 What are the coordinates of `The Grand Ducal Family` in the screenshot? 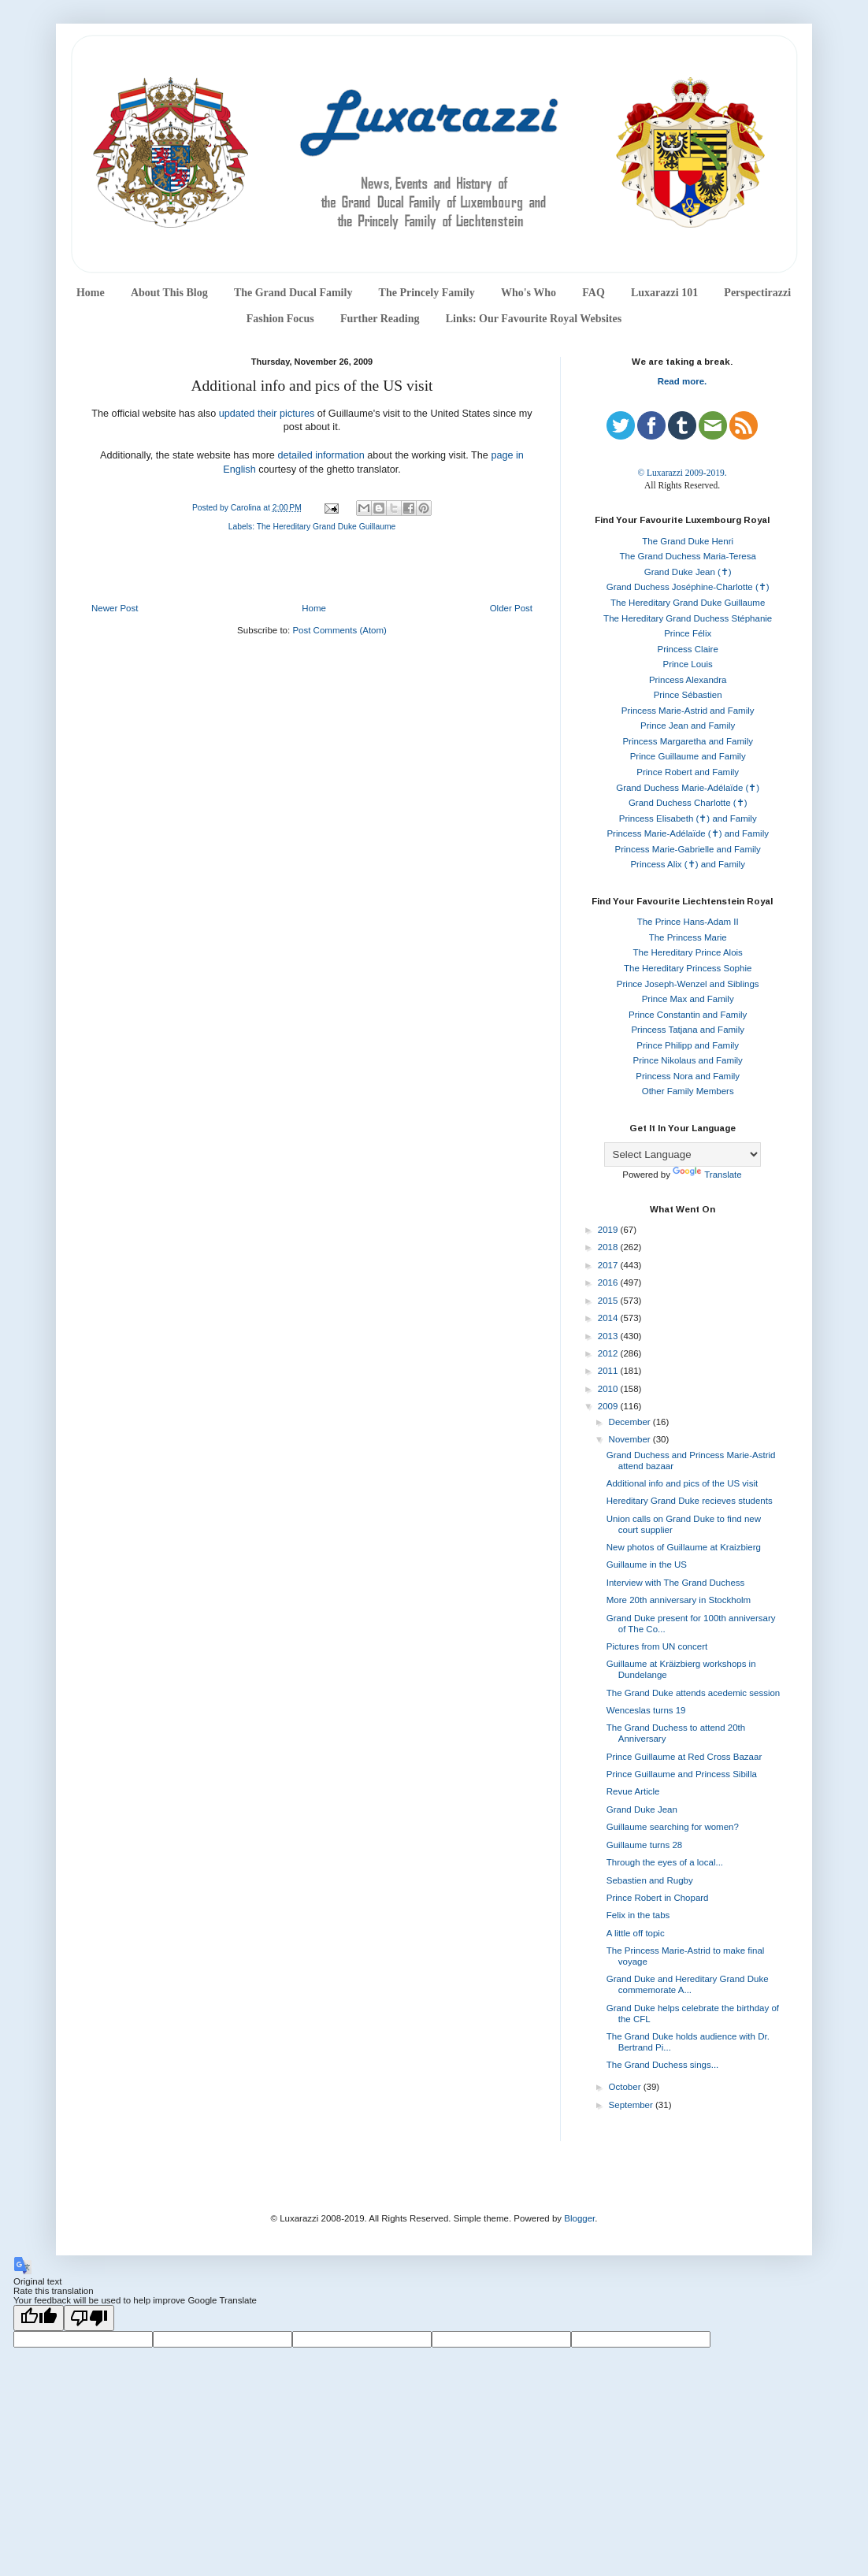 It's located at (293, 293).